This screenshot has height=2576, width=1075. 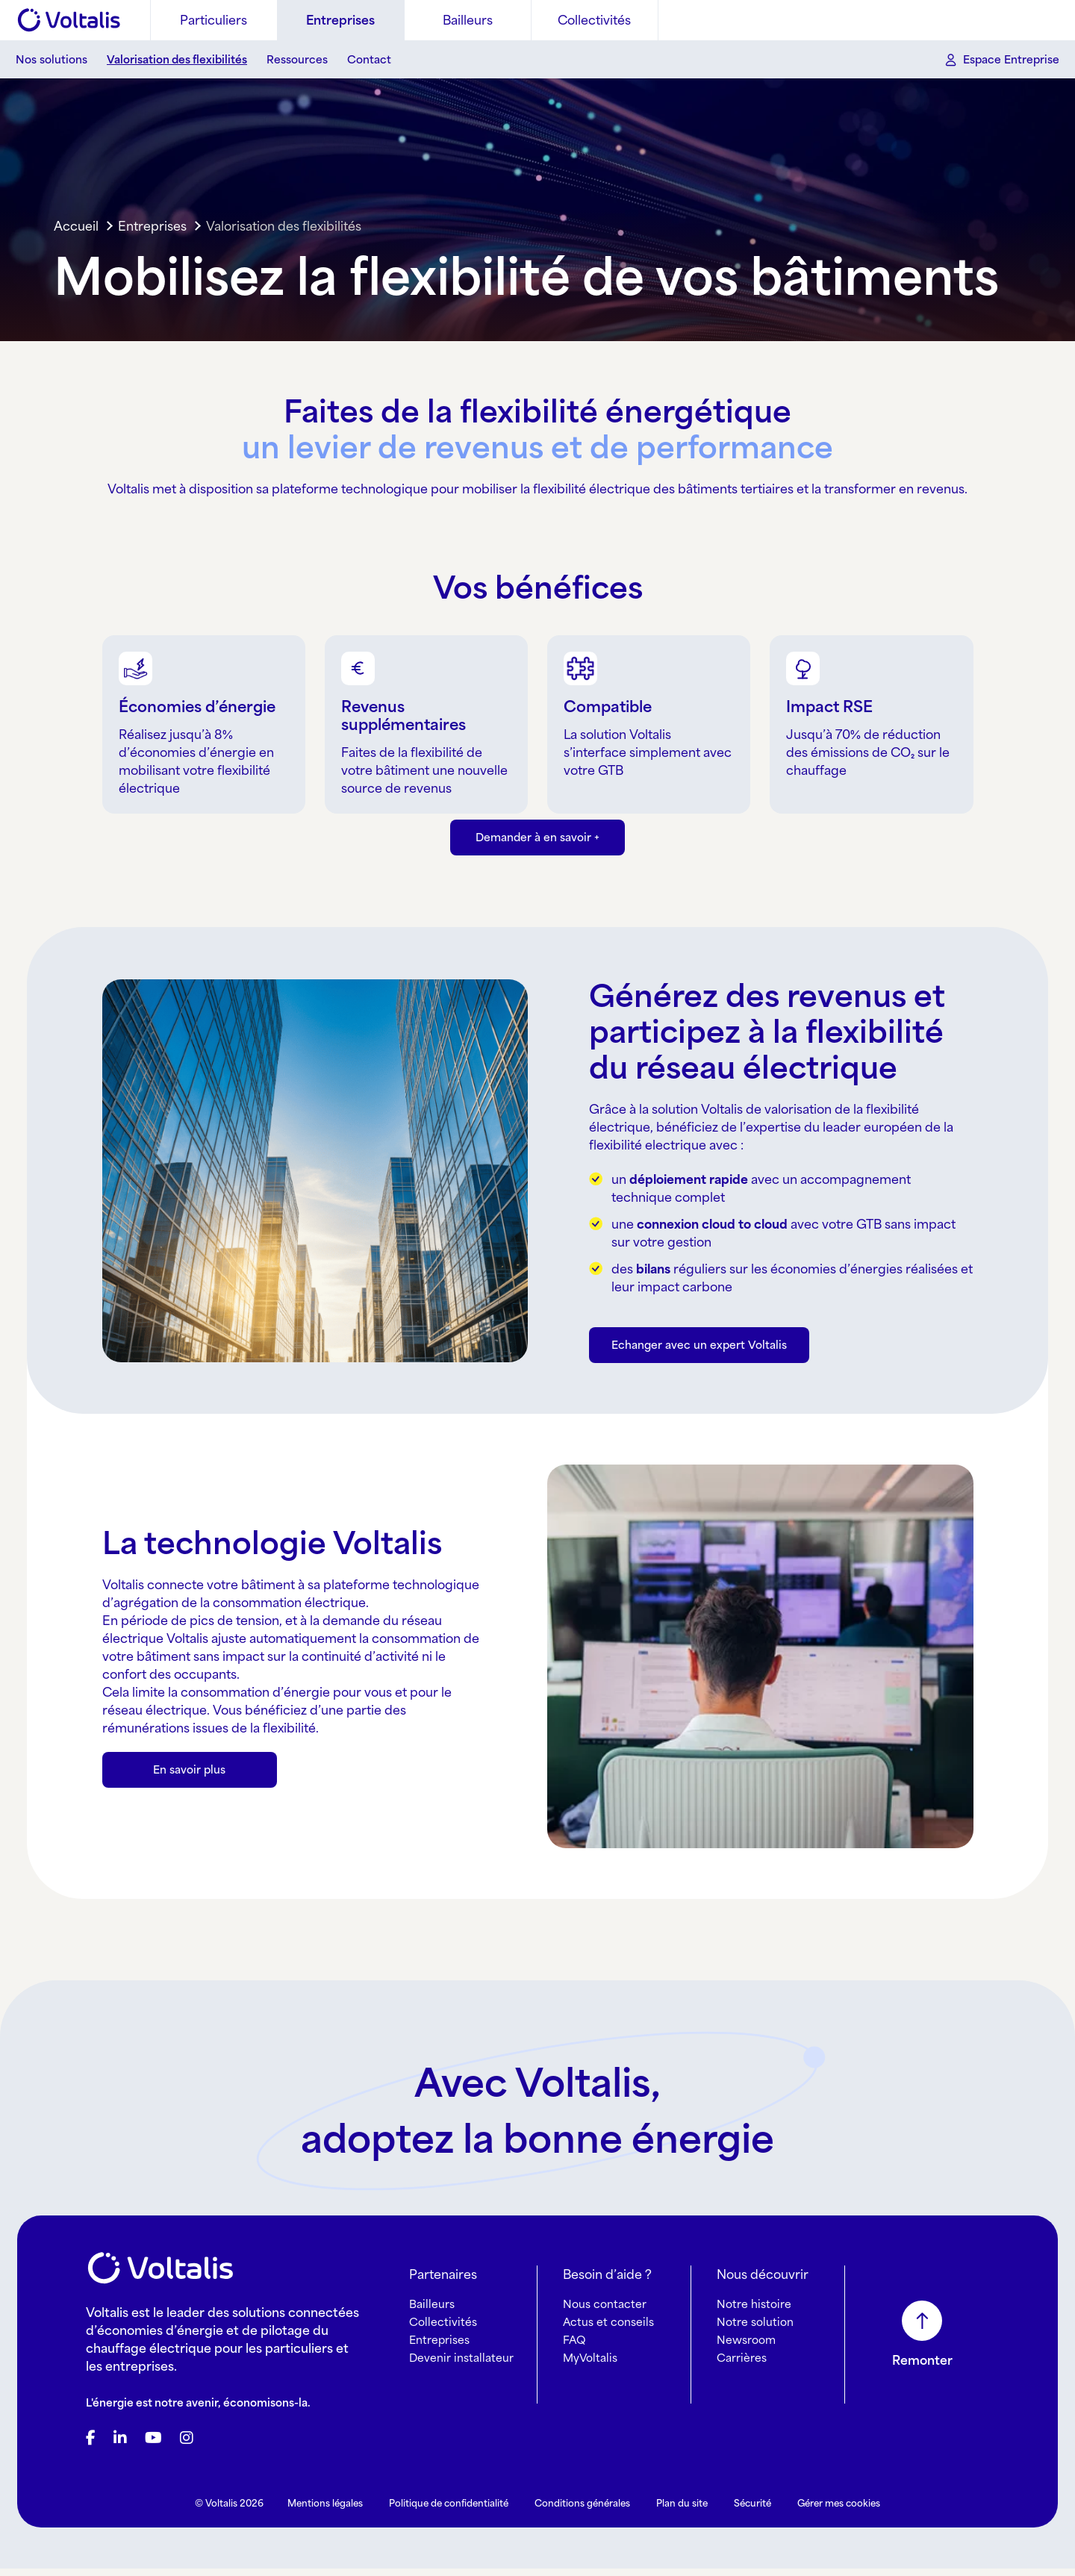 What do you see at coordinates (177, 59) in the screenshot?
I see `Valorisation des flexibilités` at bounding box center [177, 59].